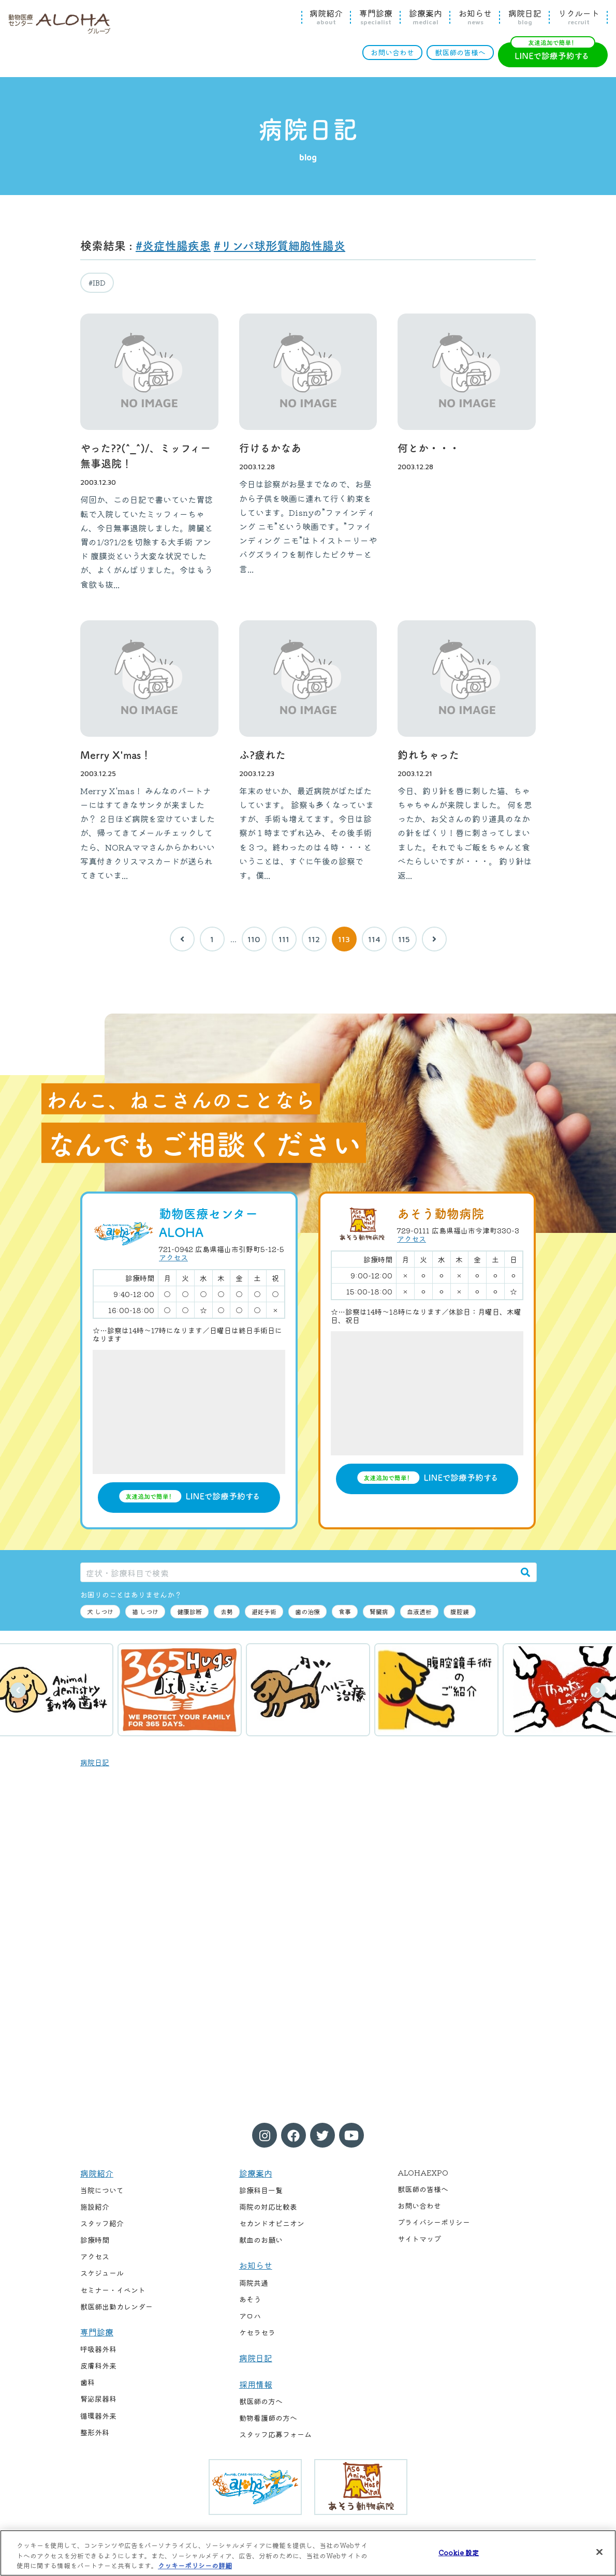 This screenshot has height=2576, width=616. What do you see at coordinates (253, 2282) in the screenshot?
I see `両院共通` at bounding box center [253, 2282].